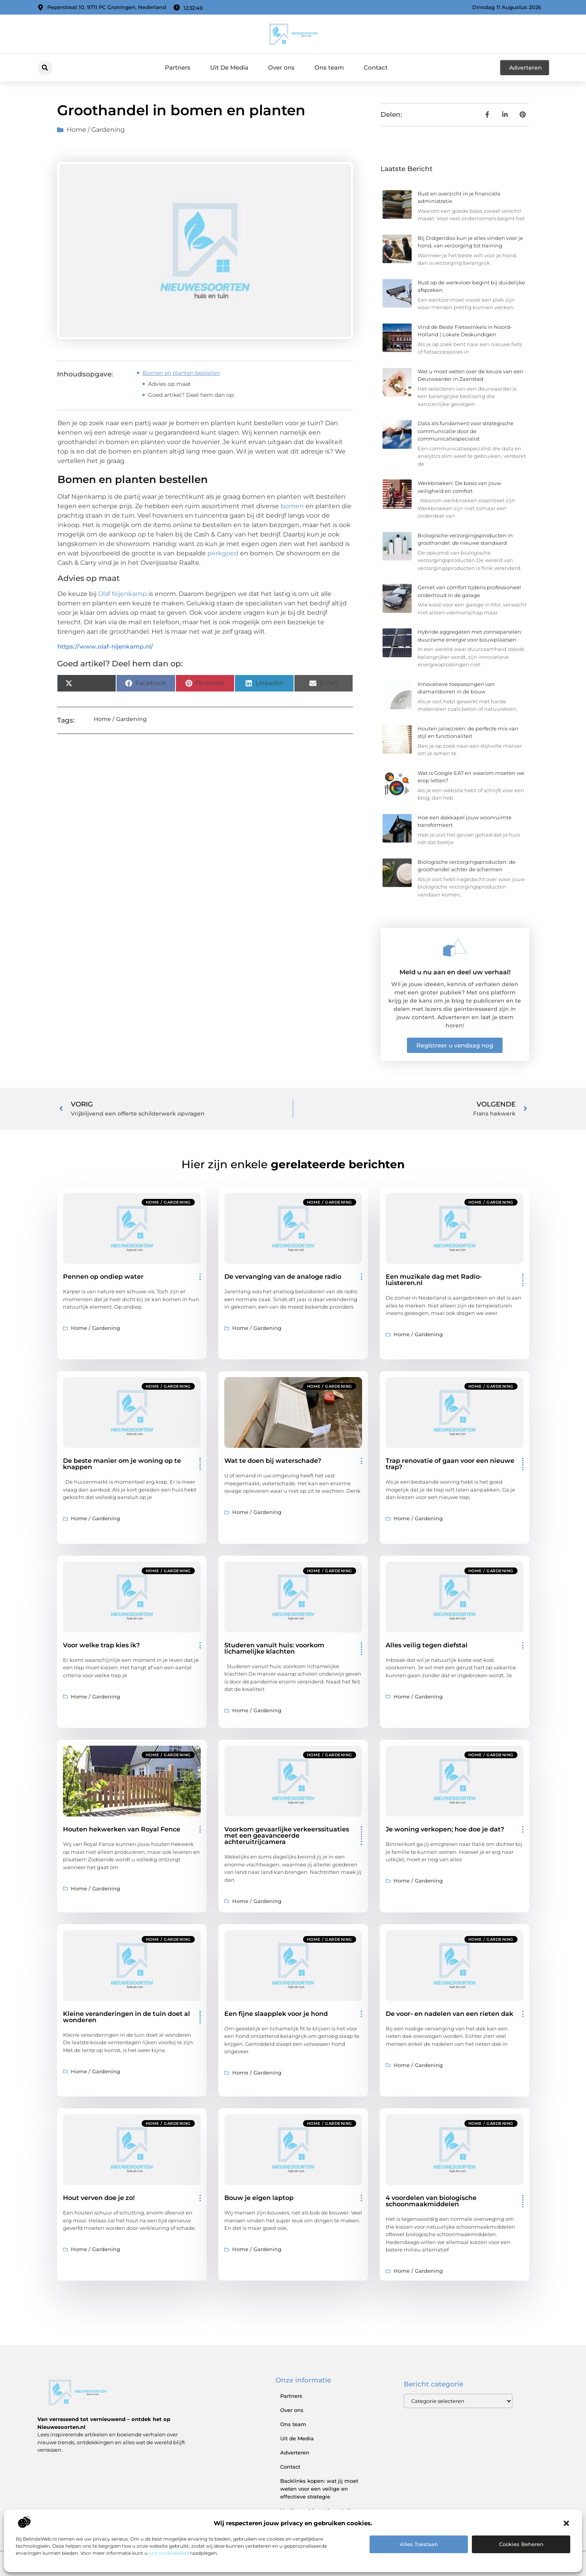 The image size is (586, 2576). What do you see at coordinates (286, 1836) in the screenshot?
I see `Voorkom gevaarlijke verkeerssituaties met een geavanceerde achteruitrijcamera` at bounding box center [286, 1836].